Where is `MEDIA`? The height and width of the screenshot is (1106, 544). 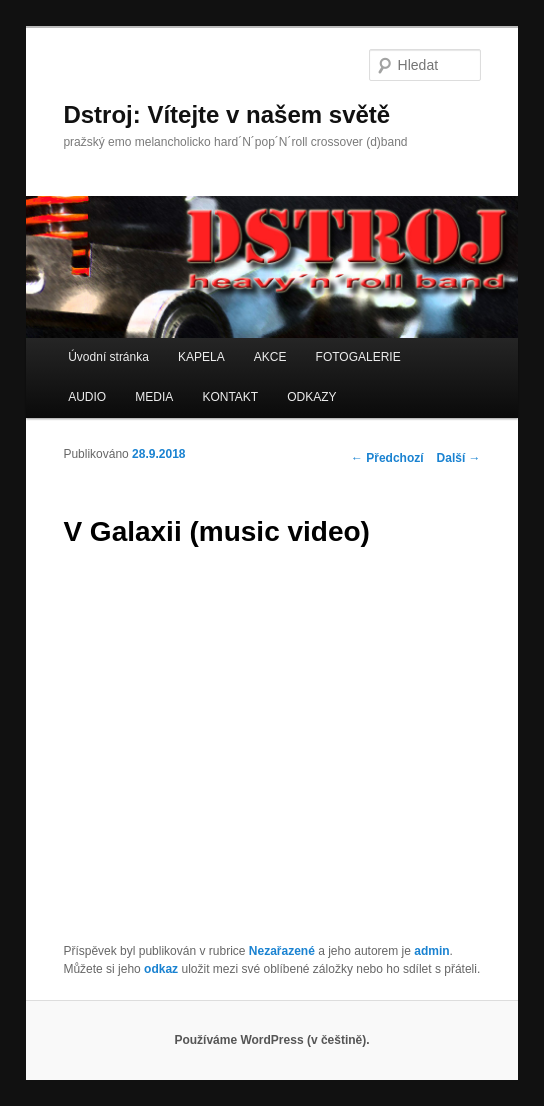
MEDIA is located at coordinates (154, 397).